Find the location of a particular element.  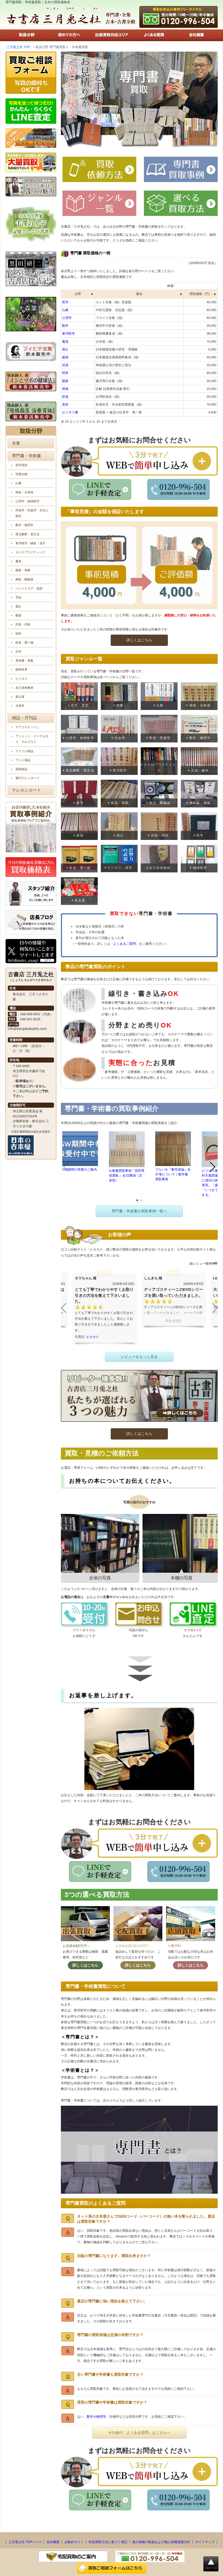

カイロプラクティック is located at coordinates (30, 552).